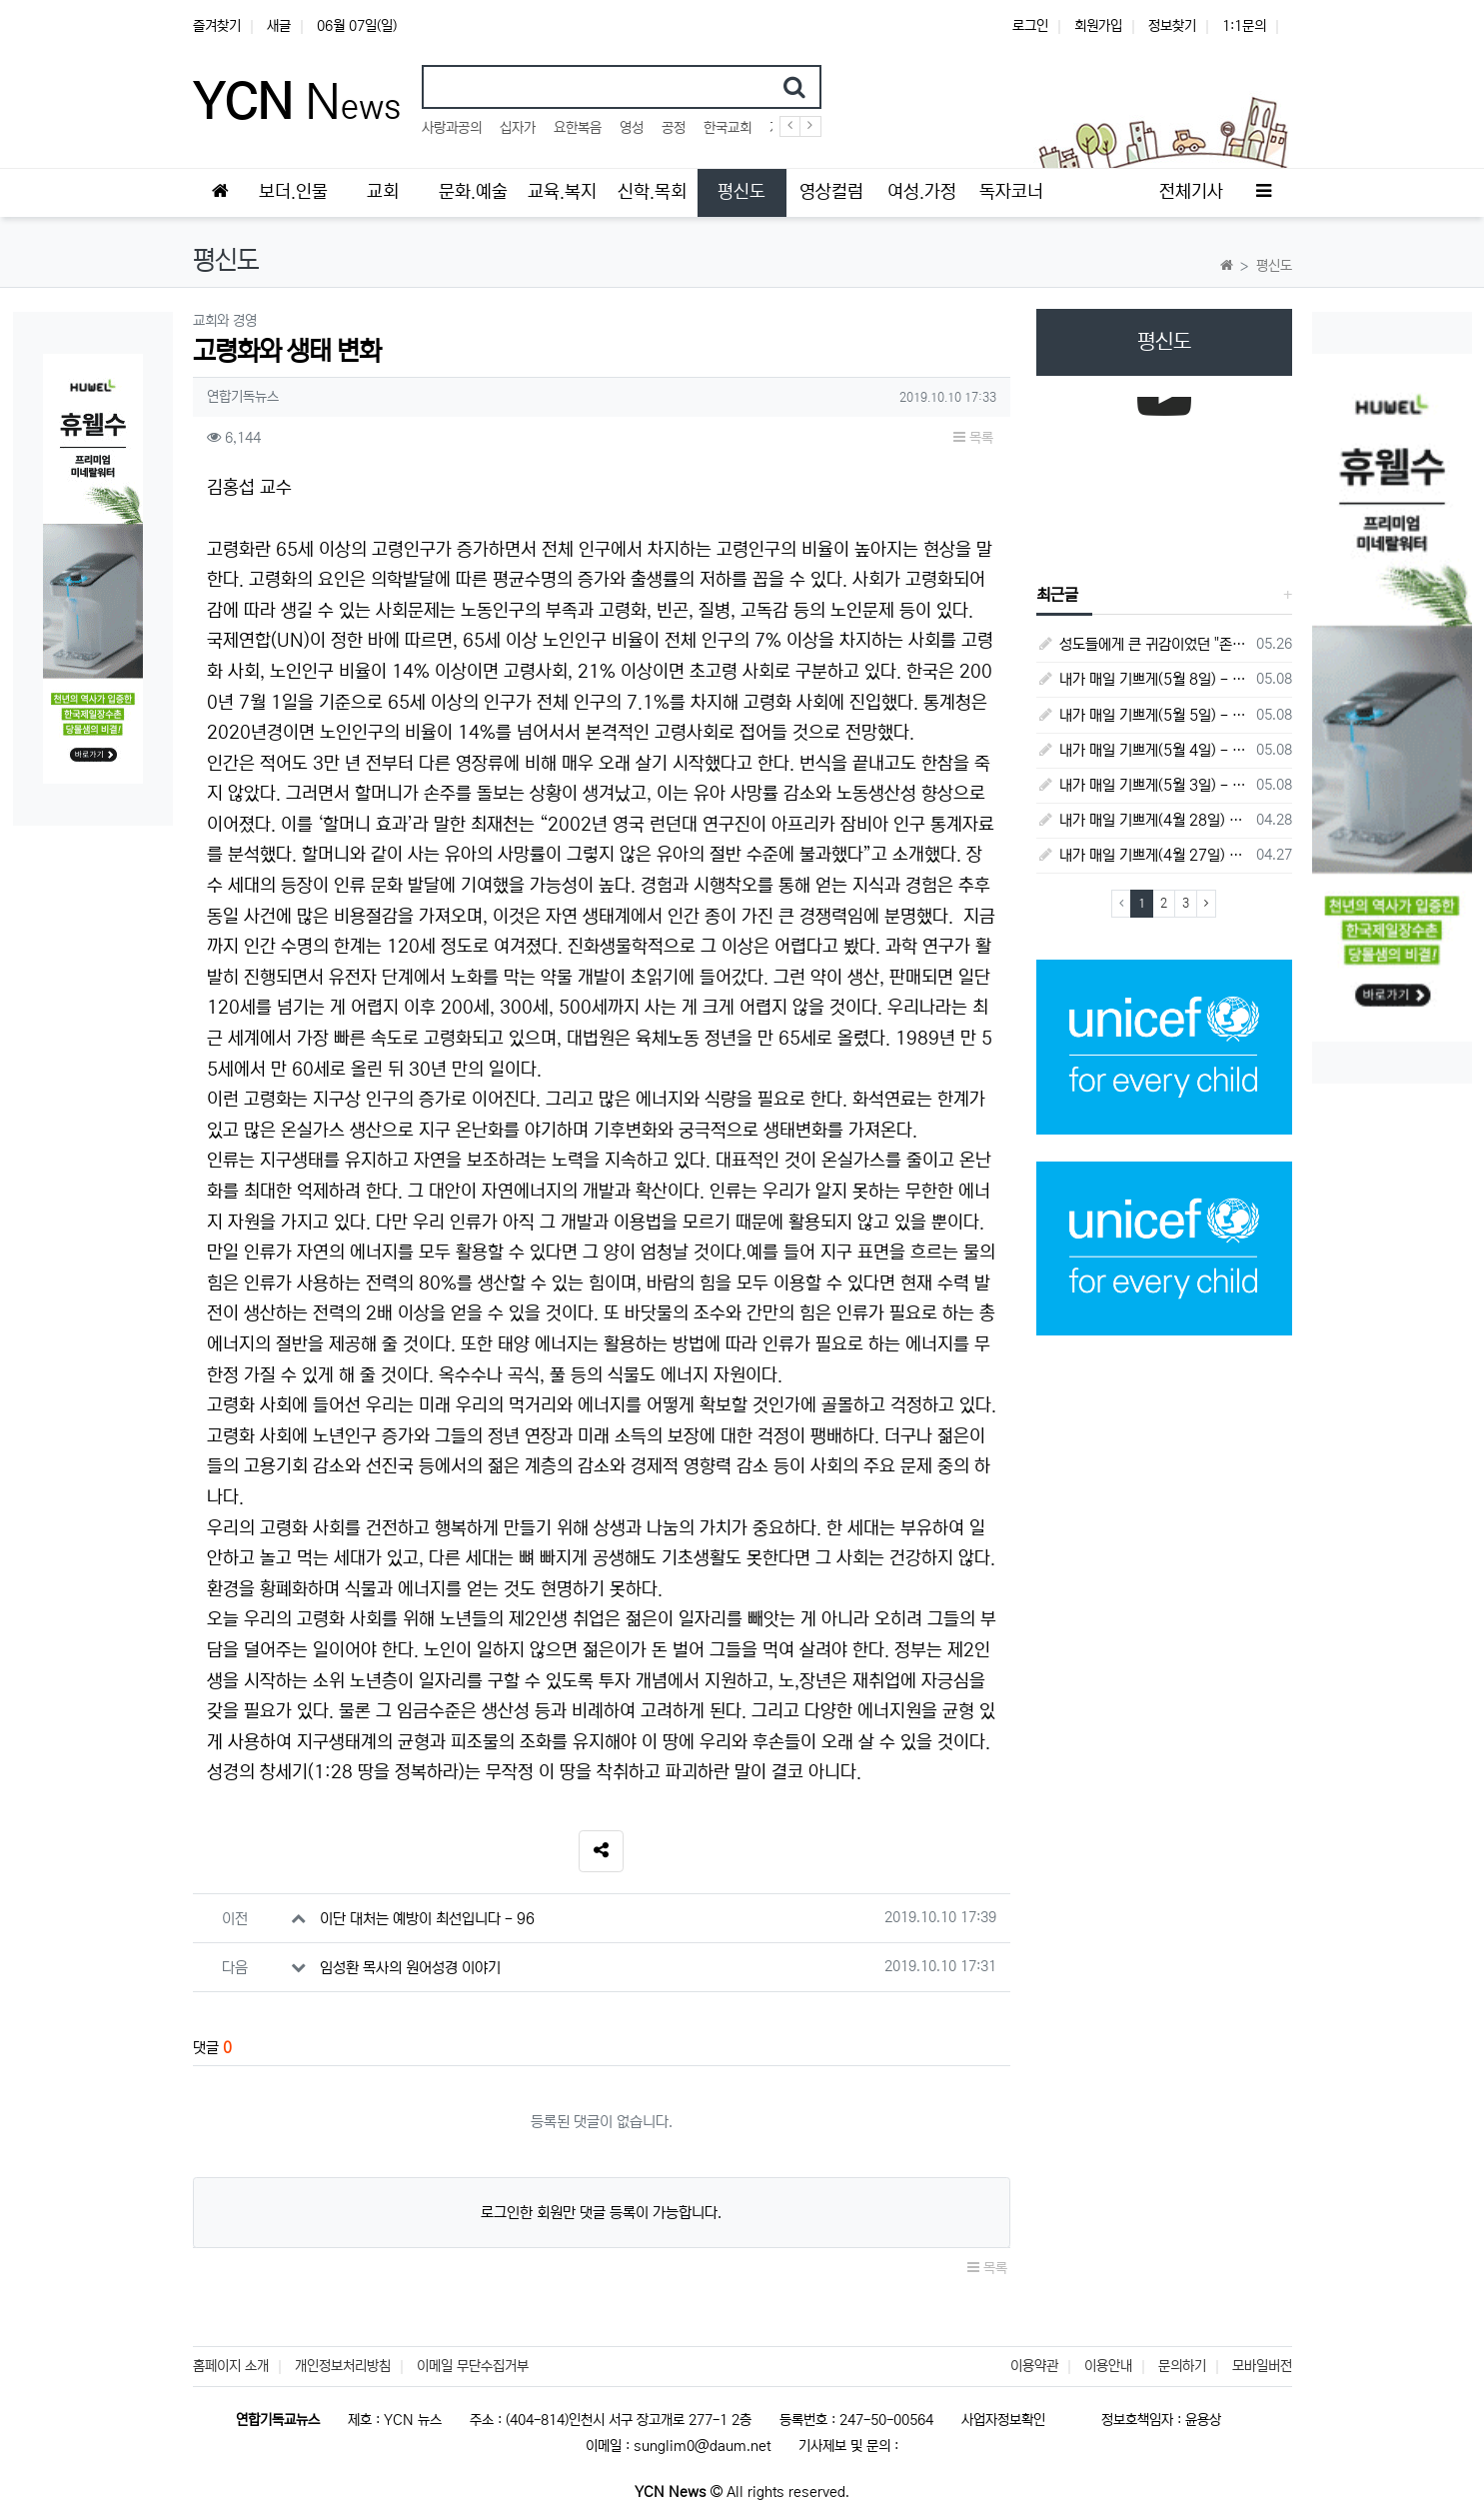  What do you see at coordinates (1142, 750) in the screenshot?
I see `내가 매일 기쁘게(5월 4일) - 다니엘서 9장 1절 ~ 19절` at bounding box center [1142, 750].